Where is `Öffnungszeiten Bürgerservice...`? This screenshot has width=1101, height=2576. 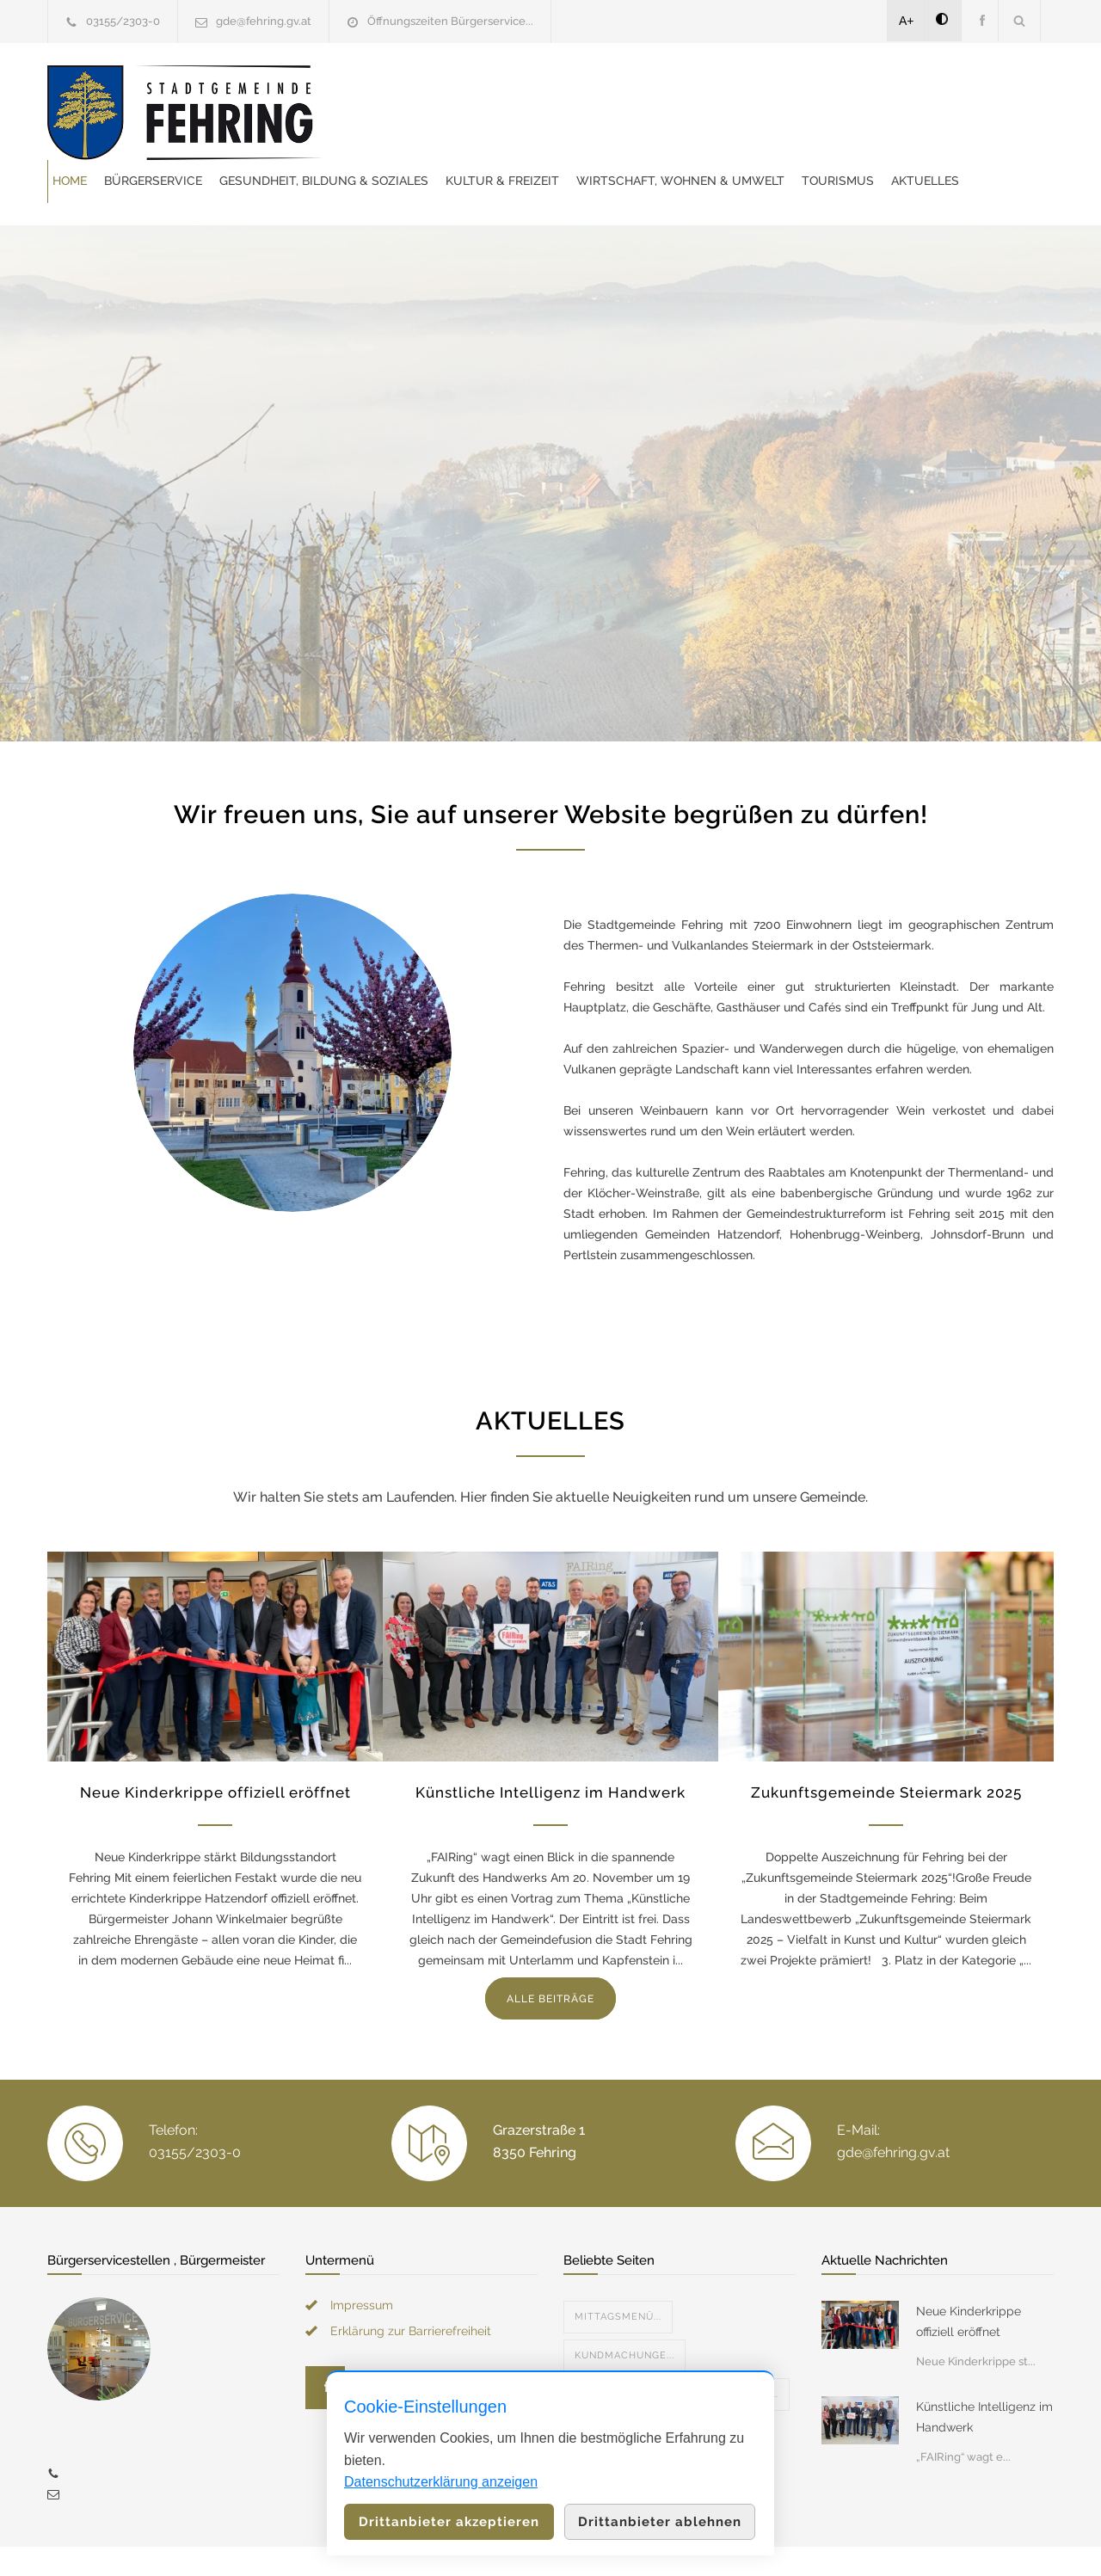 Öffnungszeiten Bürgerservice... is located at coordinates (450, 21).